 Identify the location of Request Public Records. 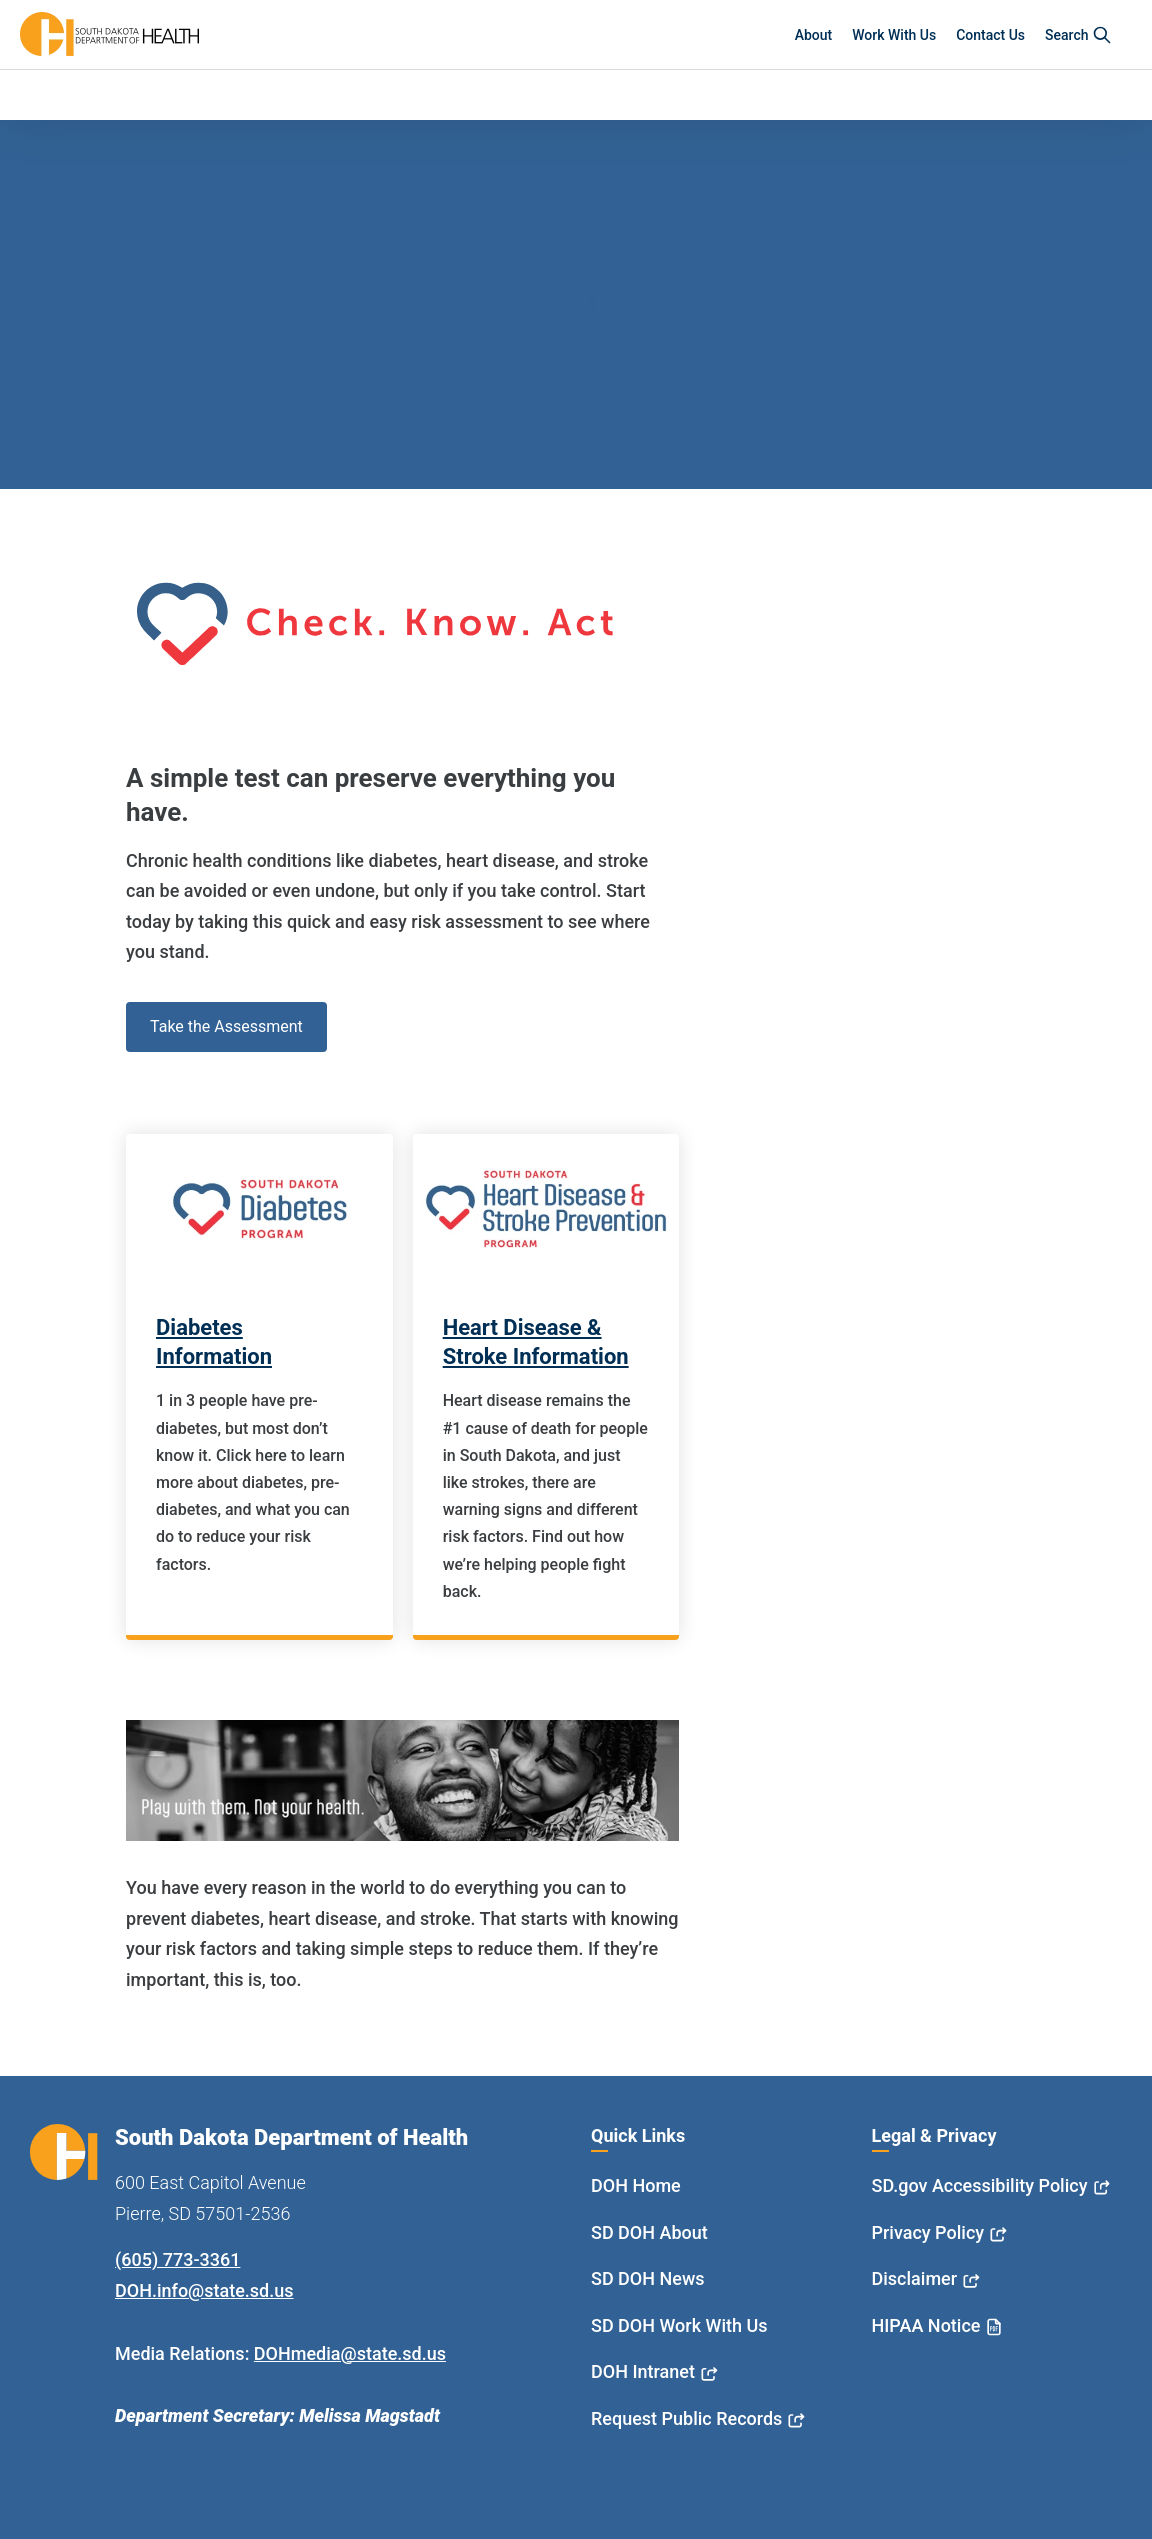
(686, 2418).